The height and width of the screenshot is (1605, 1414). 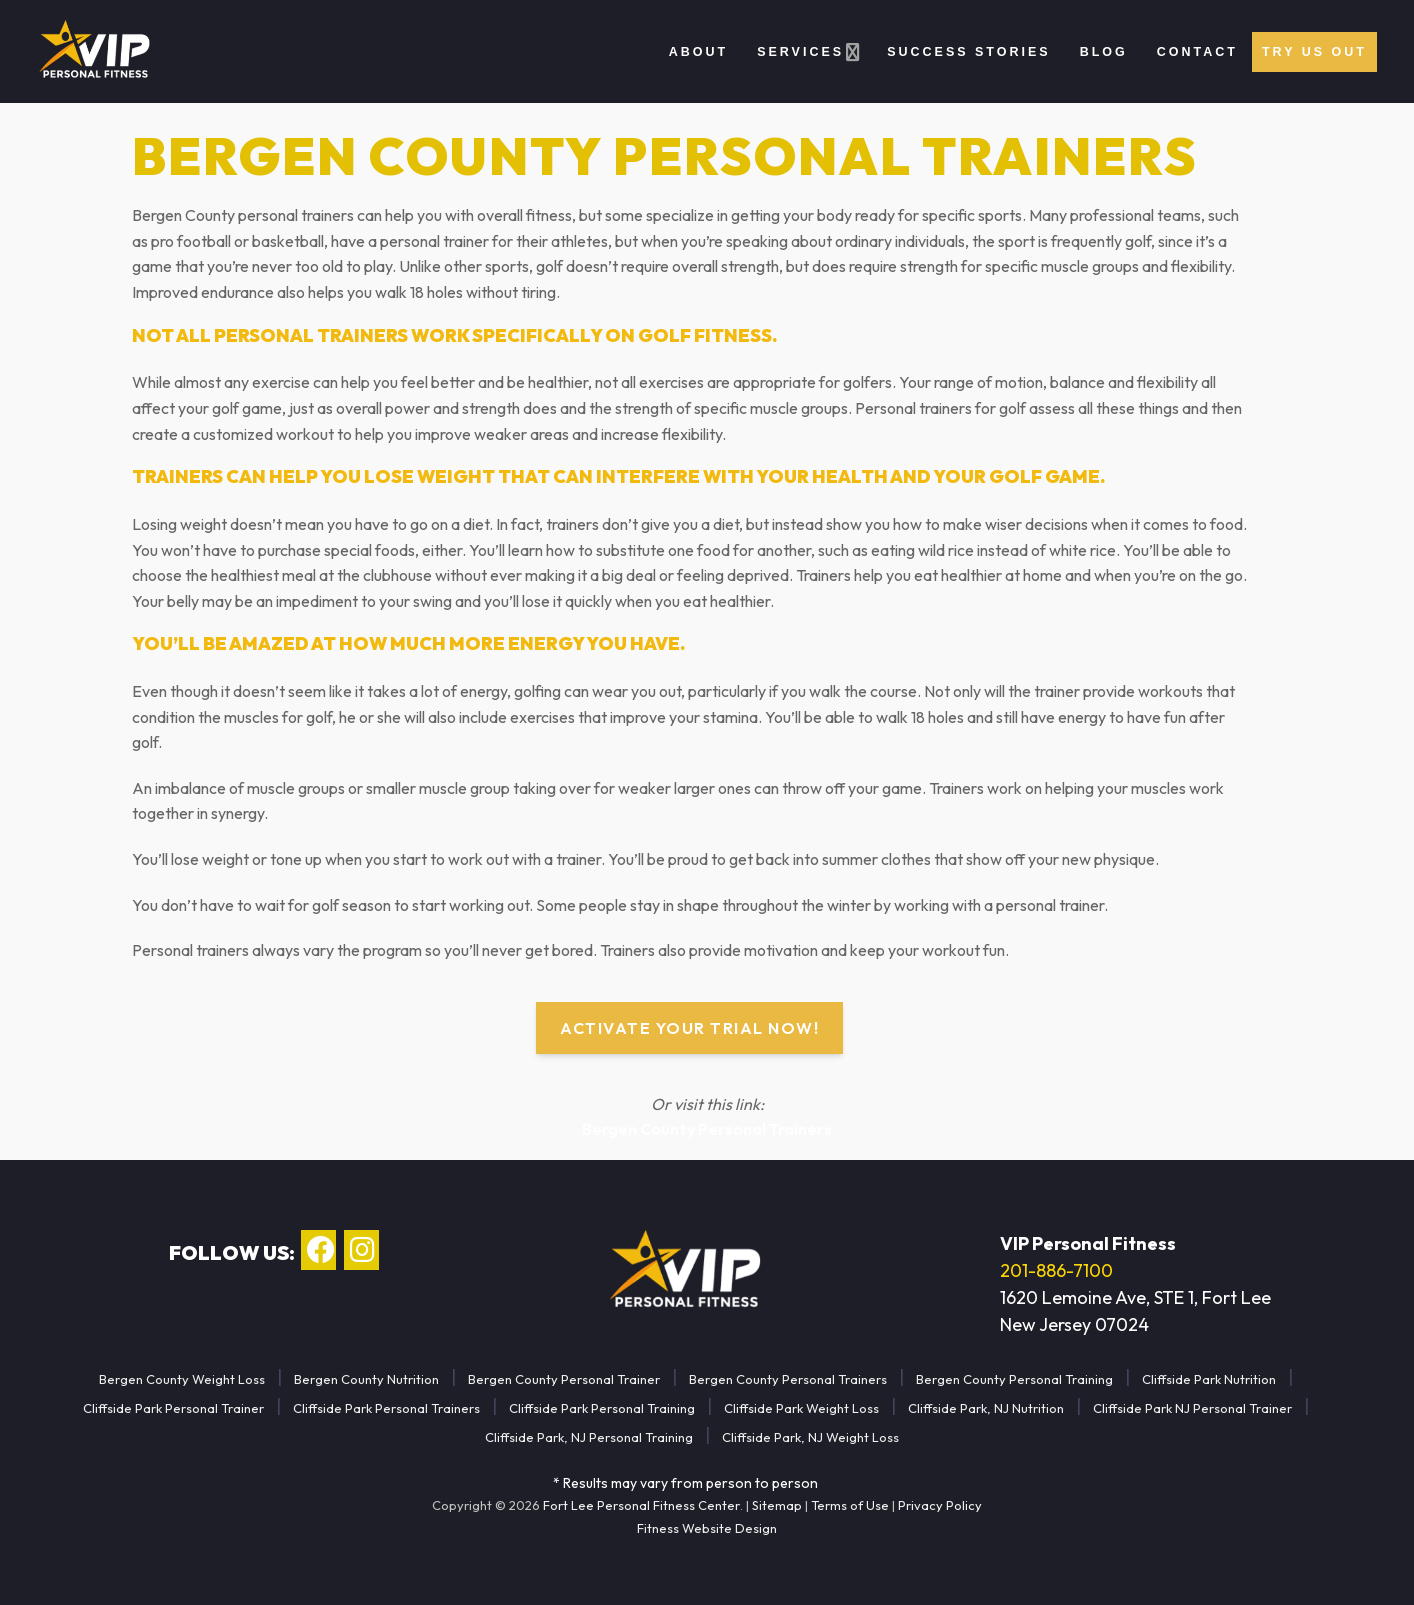 What do you see at coordinates (589, 1437) in the screenshot?
I see `Cliffside Park, NJ Personal Training` at bounding box center [589, 1437].